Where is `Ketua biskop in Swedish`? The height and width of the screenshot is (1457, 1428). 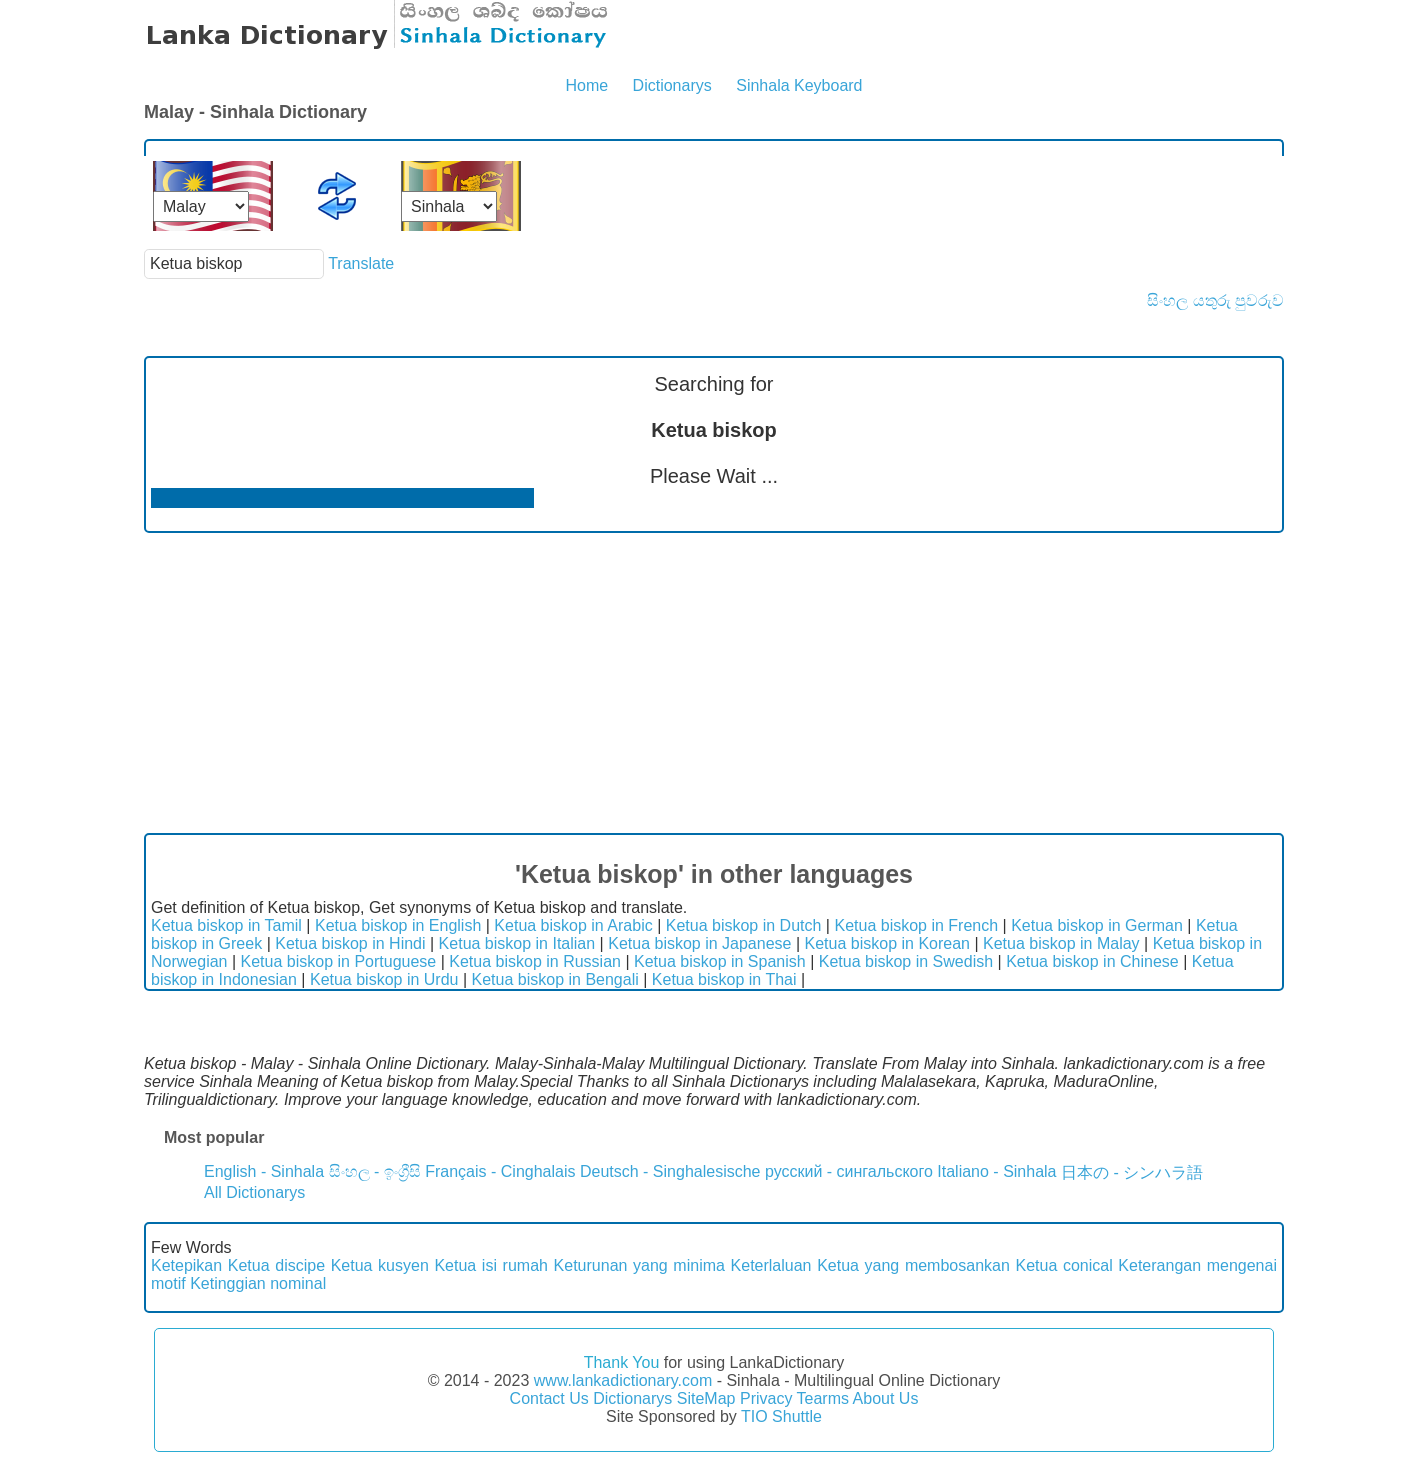 Ketua biskop in Swedish is located at coordinates (906, 961).